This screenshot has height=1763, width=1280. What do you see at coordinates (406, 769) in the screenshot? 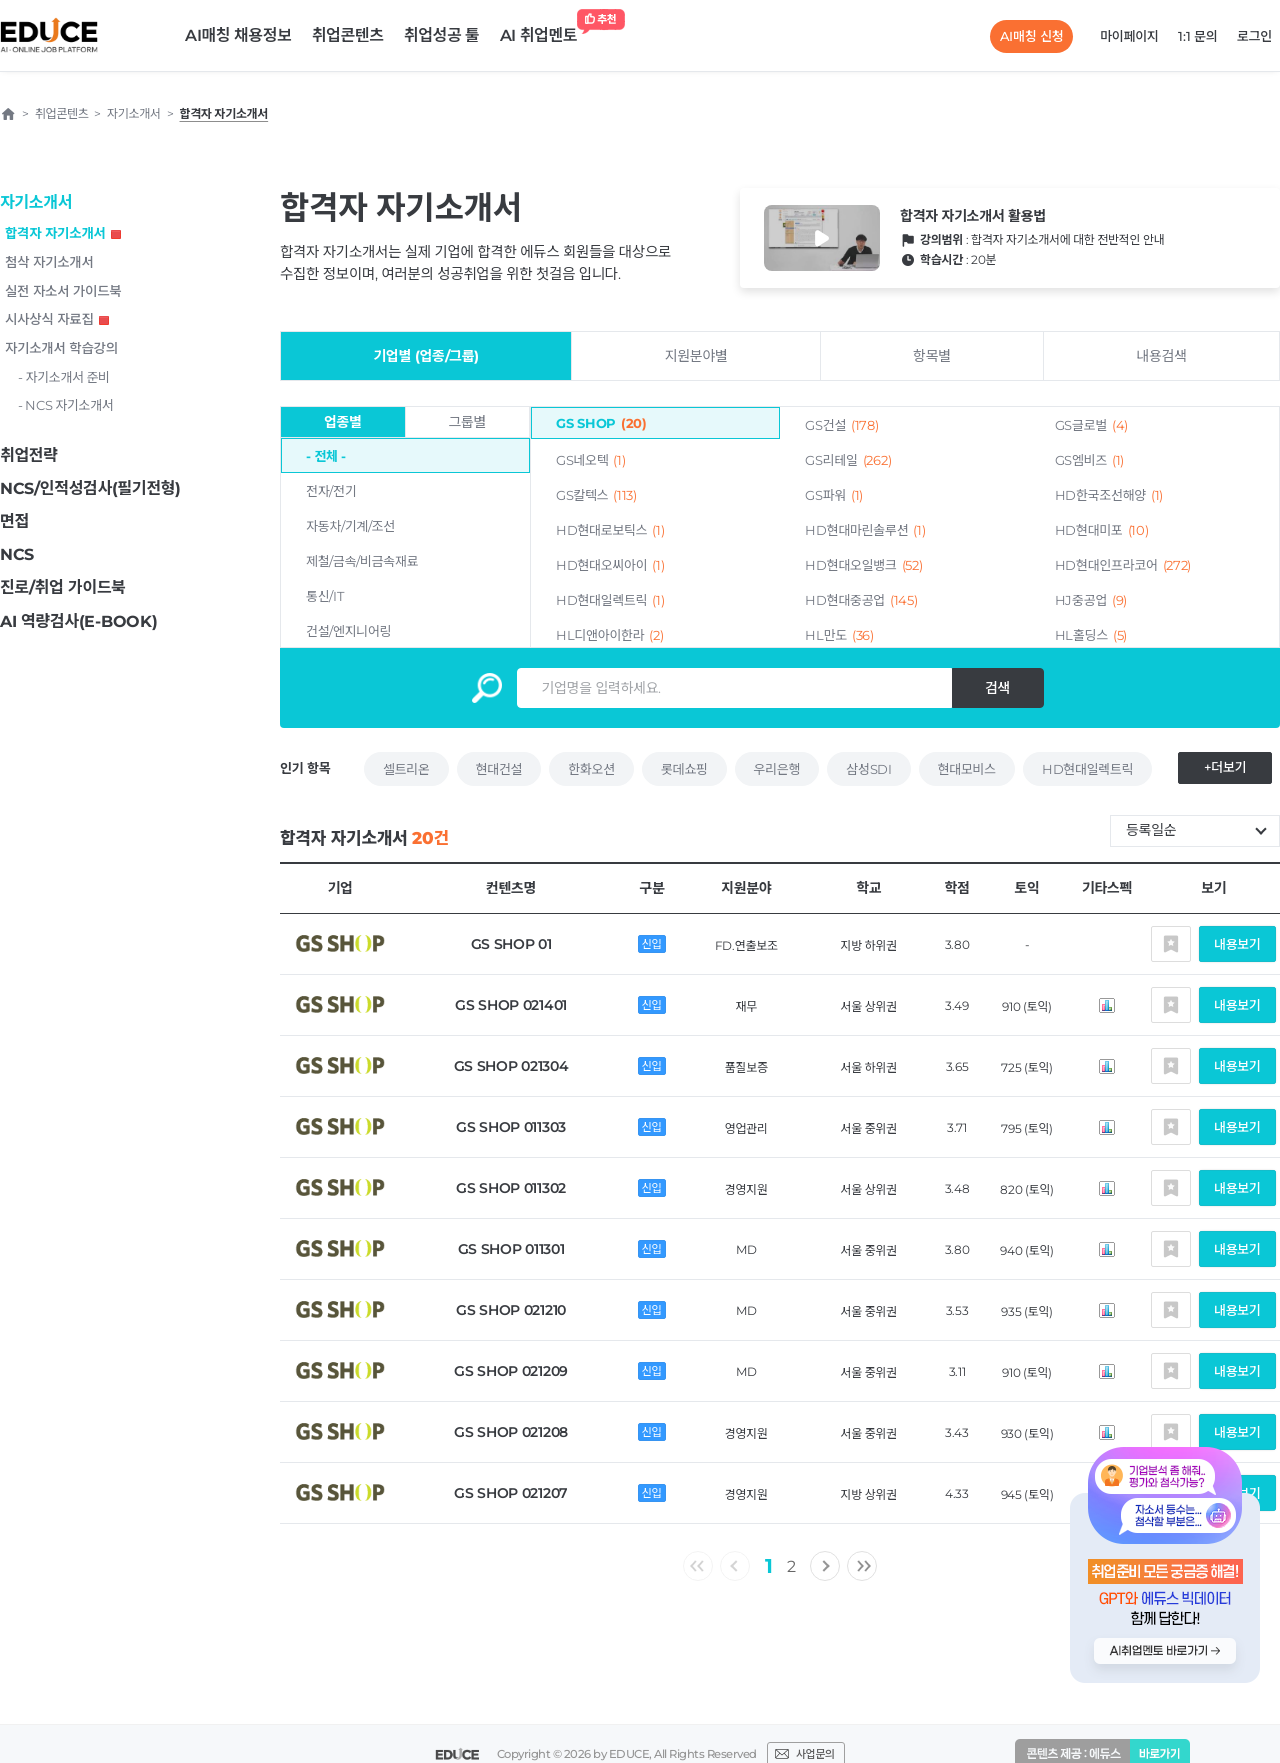
I see `셀트리온` at bounding box center [406, 769].